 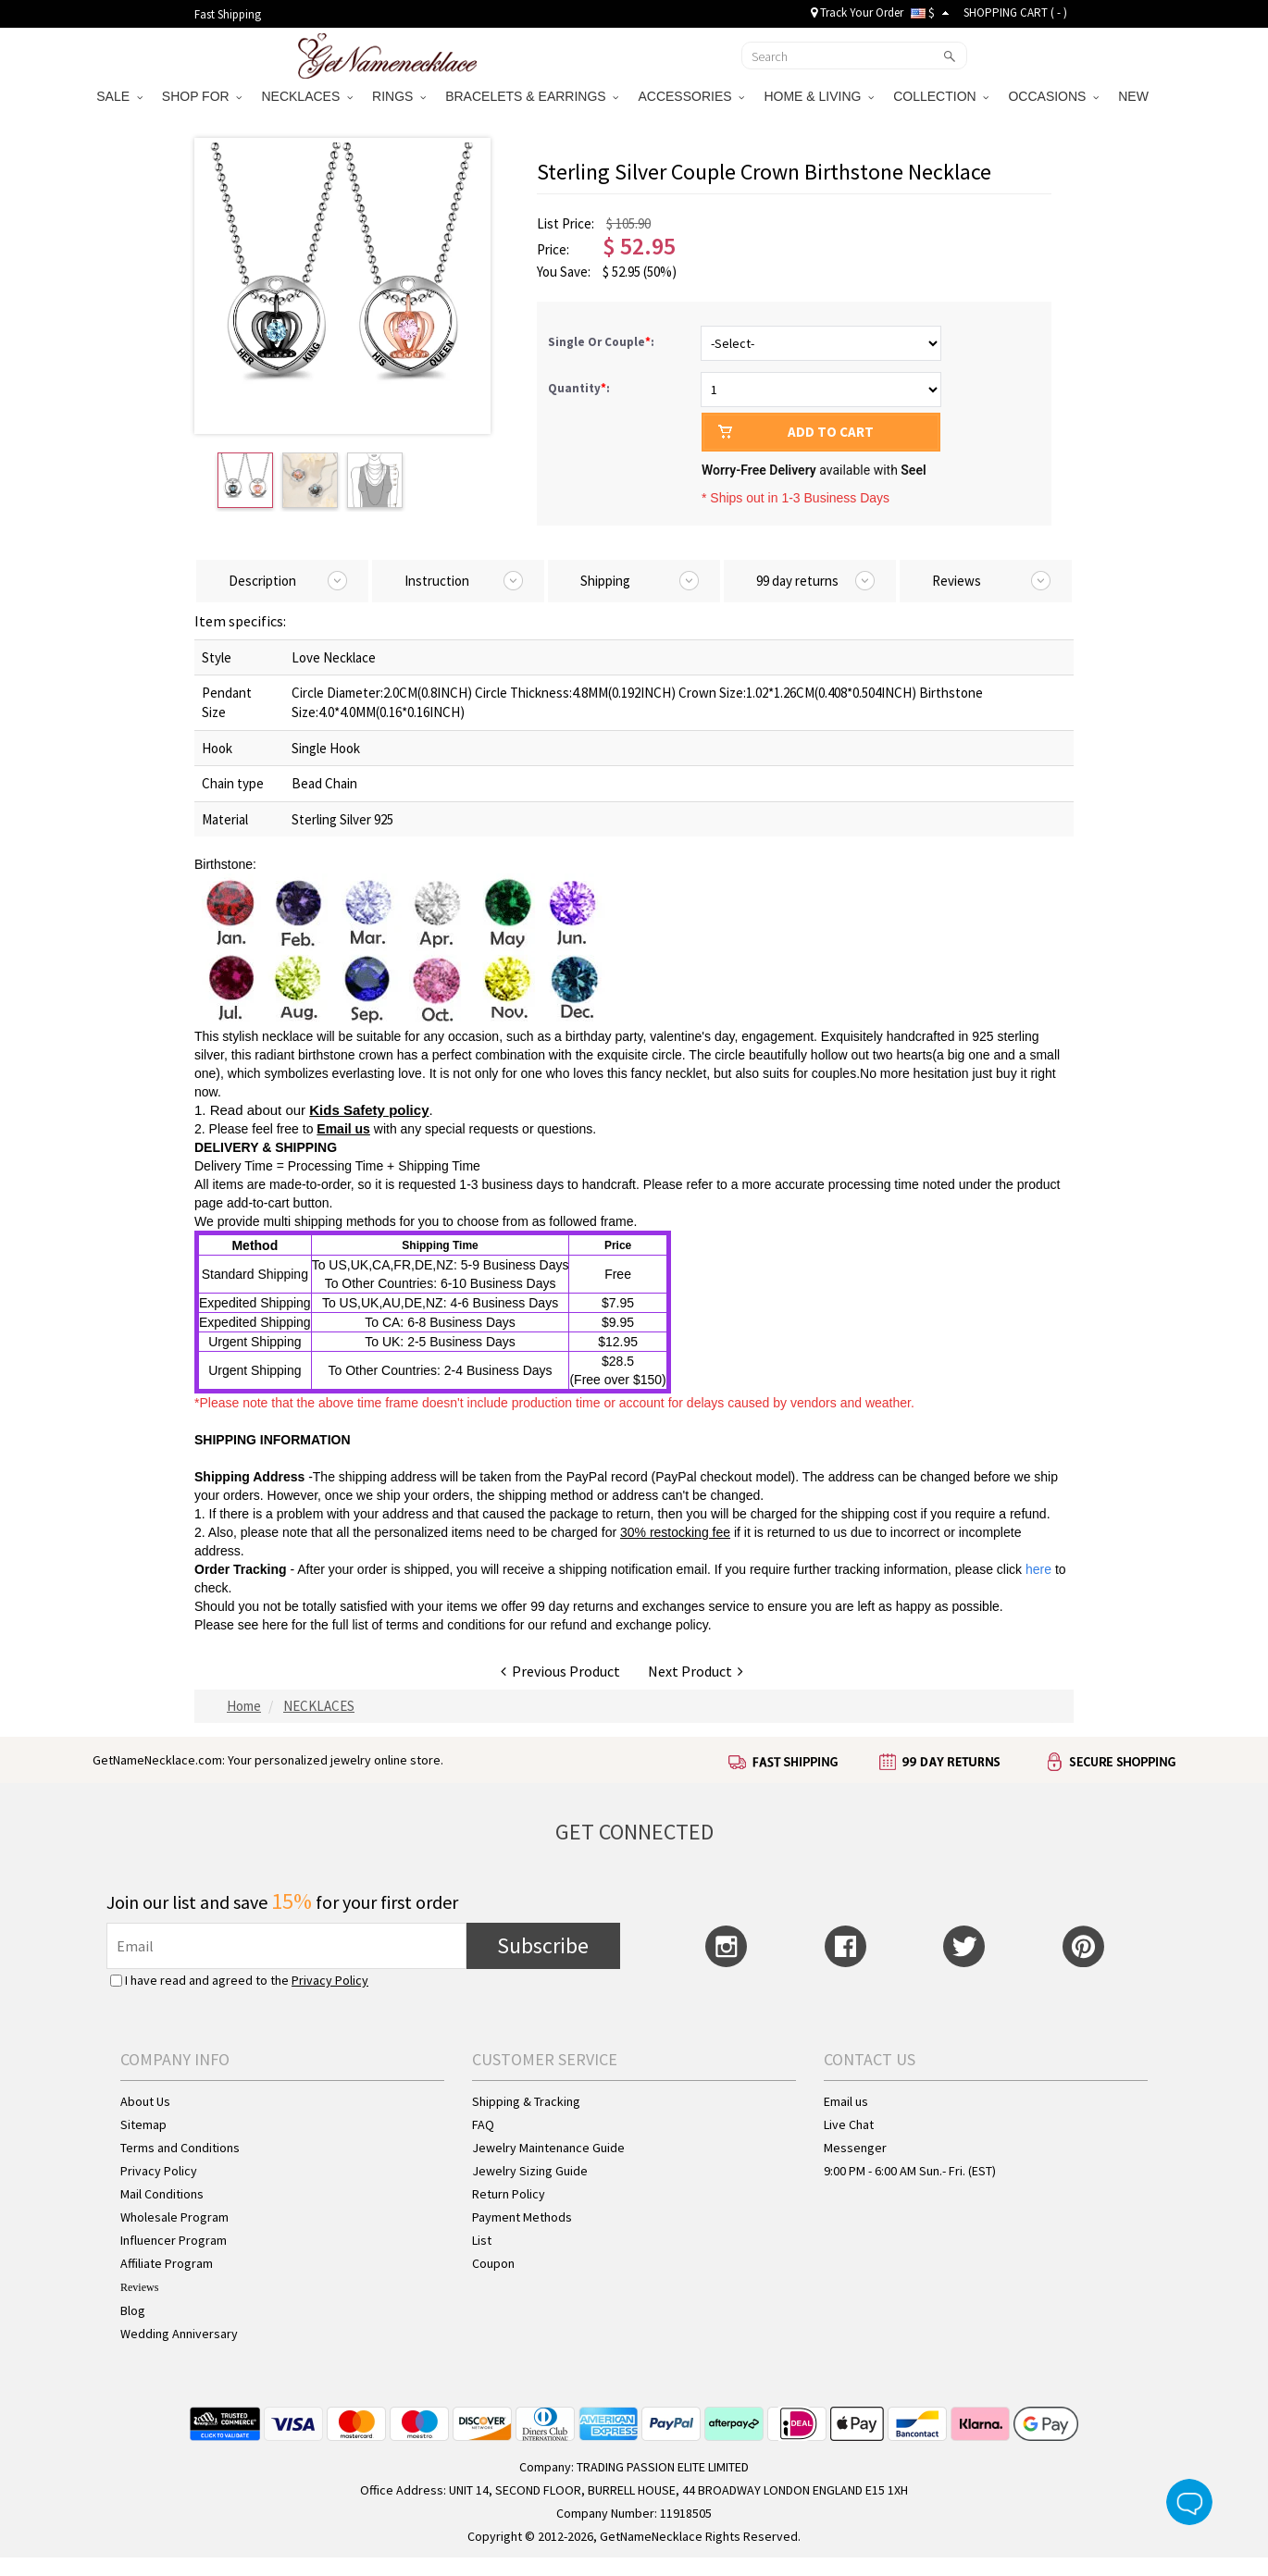 I want to click on BRACELETS & EARRINGS, so click(x=531, y=96).